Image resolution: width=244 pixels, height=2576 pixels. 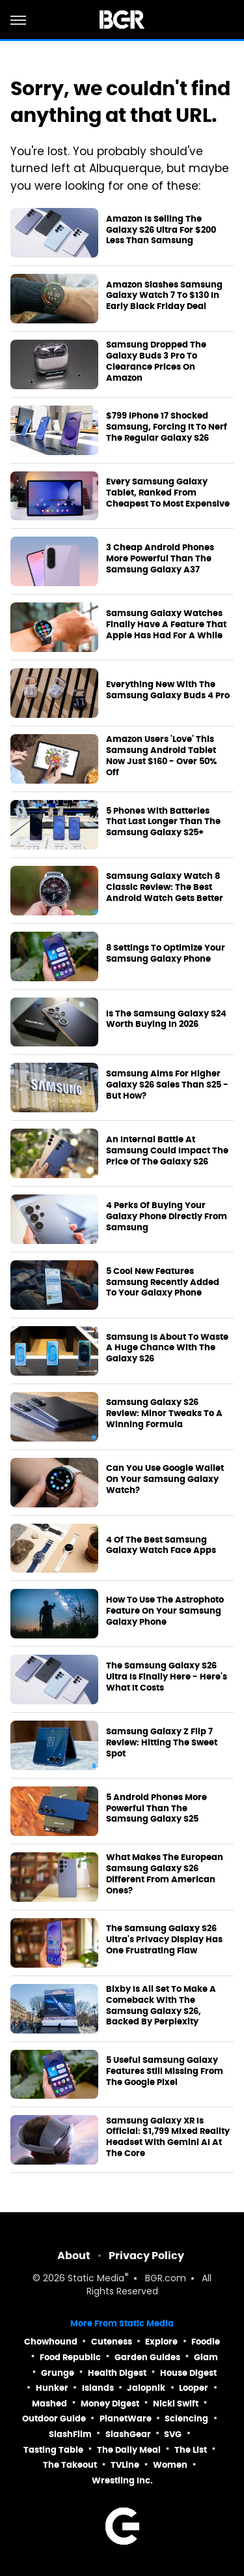 I want to click on Samsung Galaxy S26 Review: Minor Tweaks To A Winning Formula, so click(x=164, y=1413).